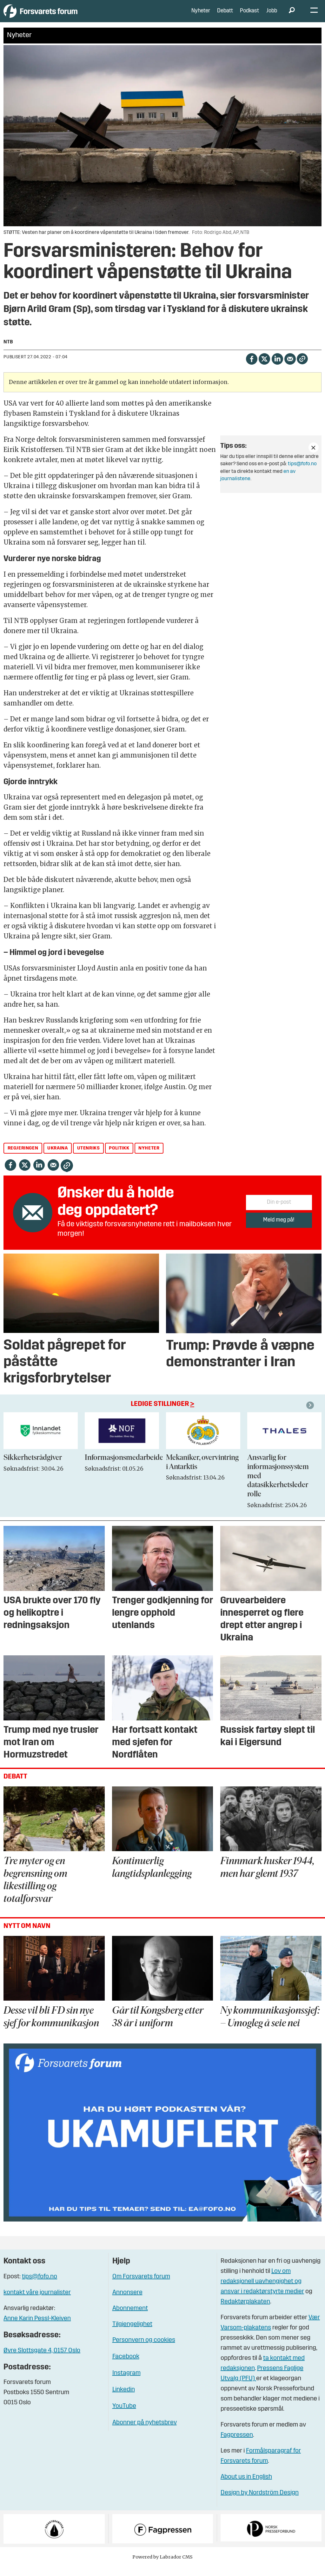 Image resolution: width=325 pixels, height=2576 pixels. Describe the element at coordinates (37, 2328) in the screenshot. I see `Anne Karin Pessl-Kleiven` at that location.